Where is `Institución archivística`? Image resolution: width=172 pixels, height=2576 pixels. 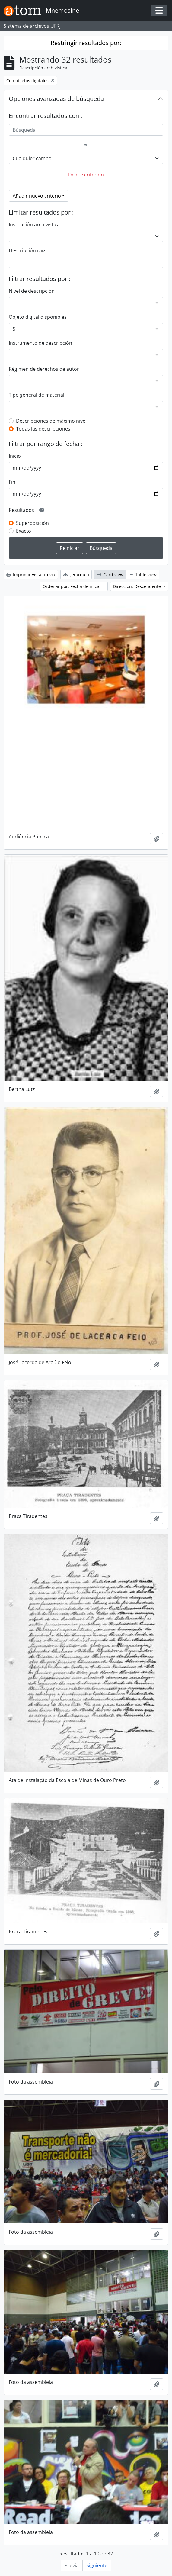
Institución archivística is located at coordinates (34, 224).